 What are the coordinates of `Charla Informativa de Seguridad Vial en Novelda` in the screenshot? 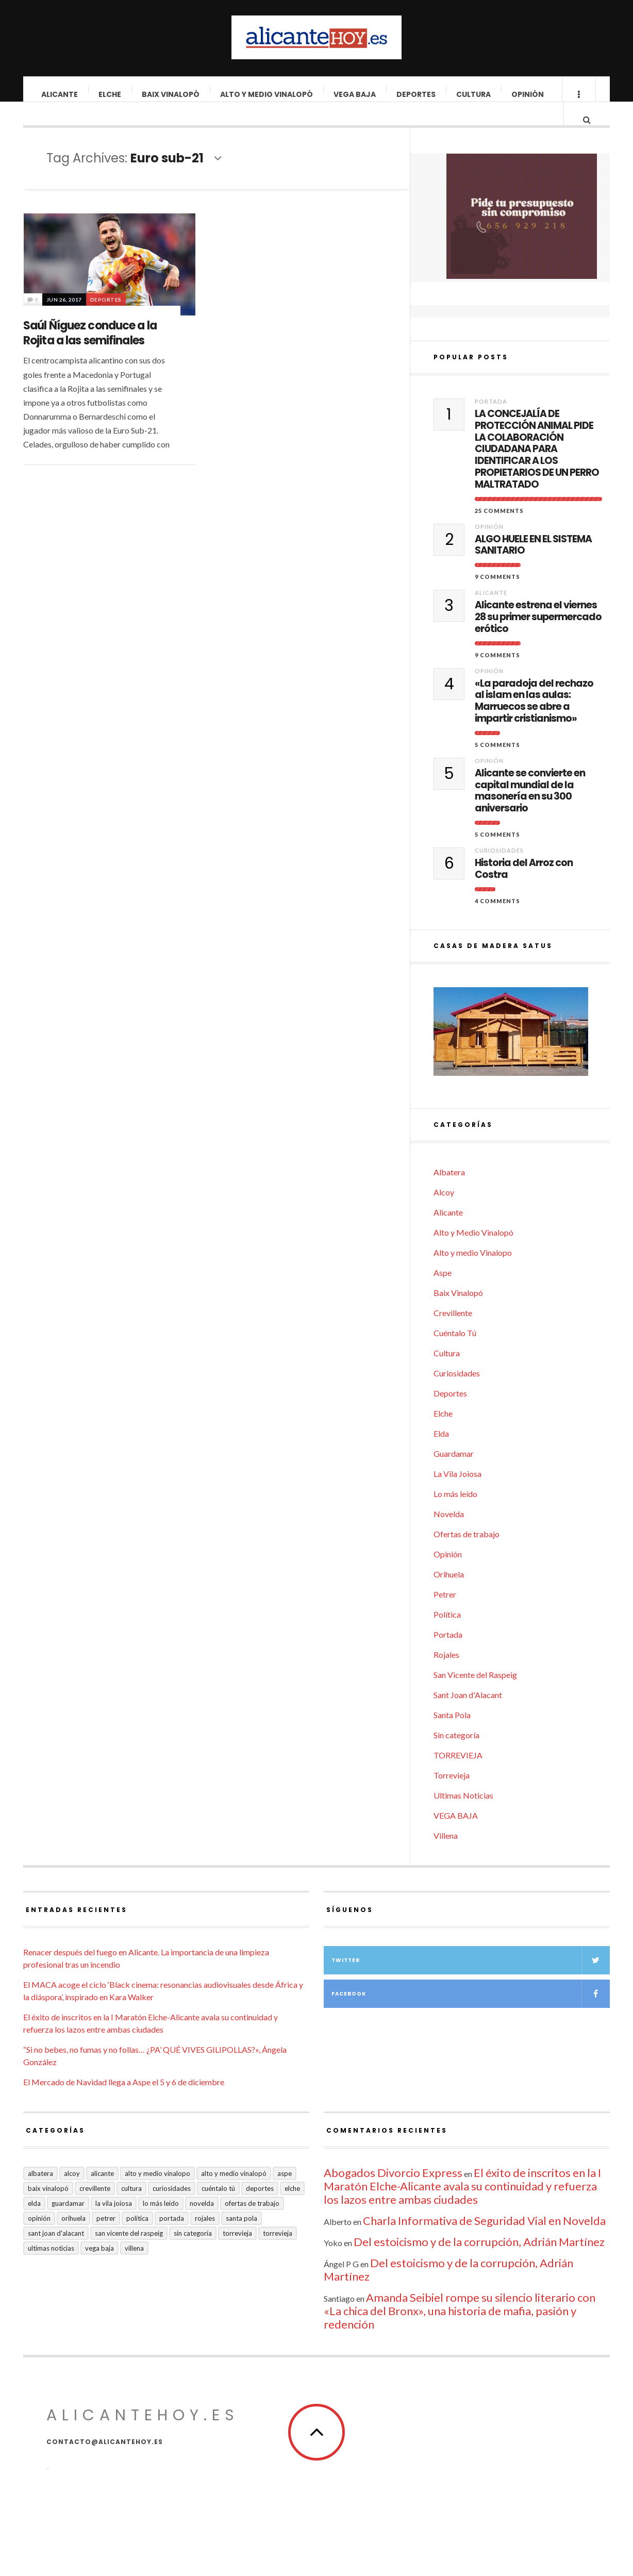 It's located at (484, 2240).